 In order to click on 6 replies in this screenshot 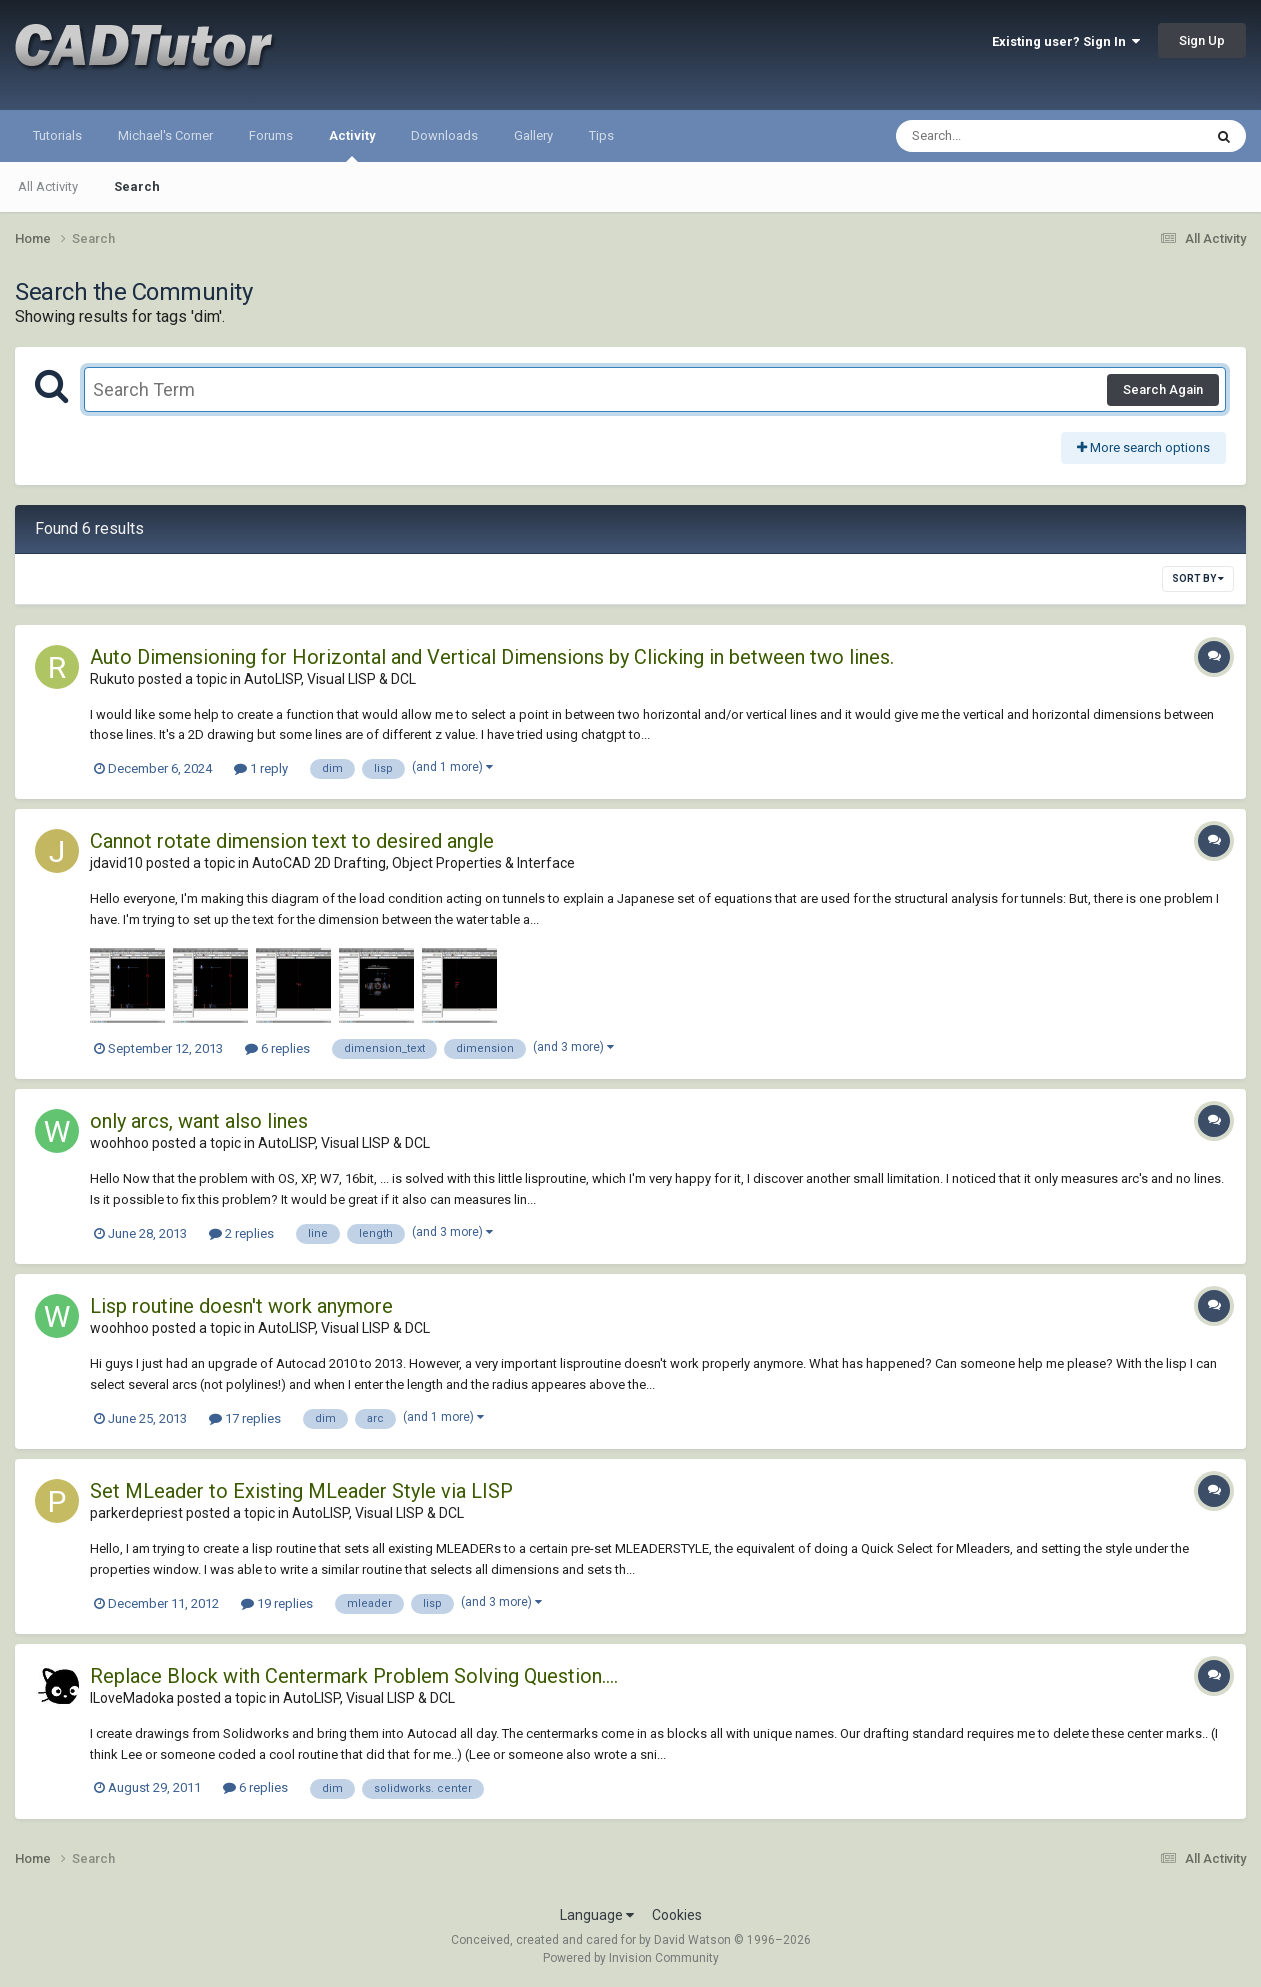, I will do `click(277, 1048)`.